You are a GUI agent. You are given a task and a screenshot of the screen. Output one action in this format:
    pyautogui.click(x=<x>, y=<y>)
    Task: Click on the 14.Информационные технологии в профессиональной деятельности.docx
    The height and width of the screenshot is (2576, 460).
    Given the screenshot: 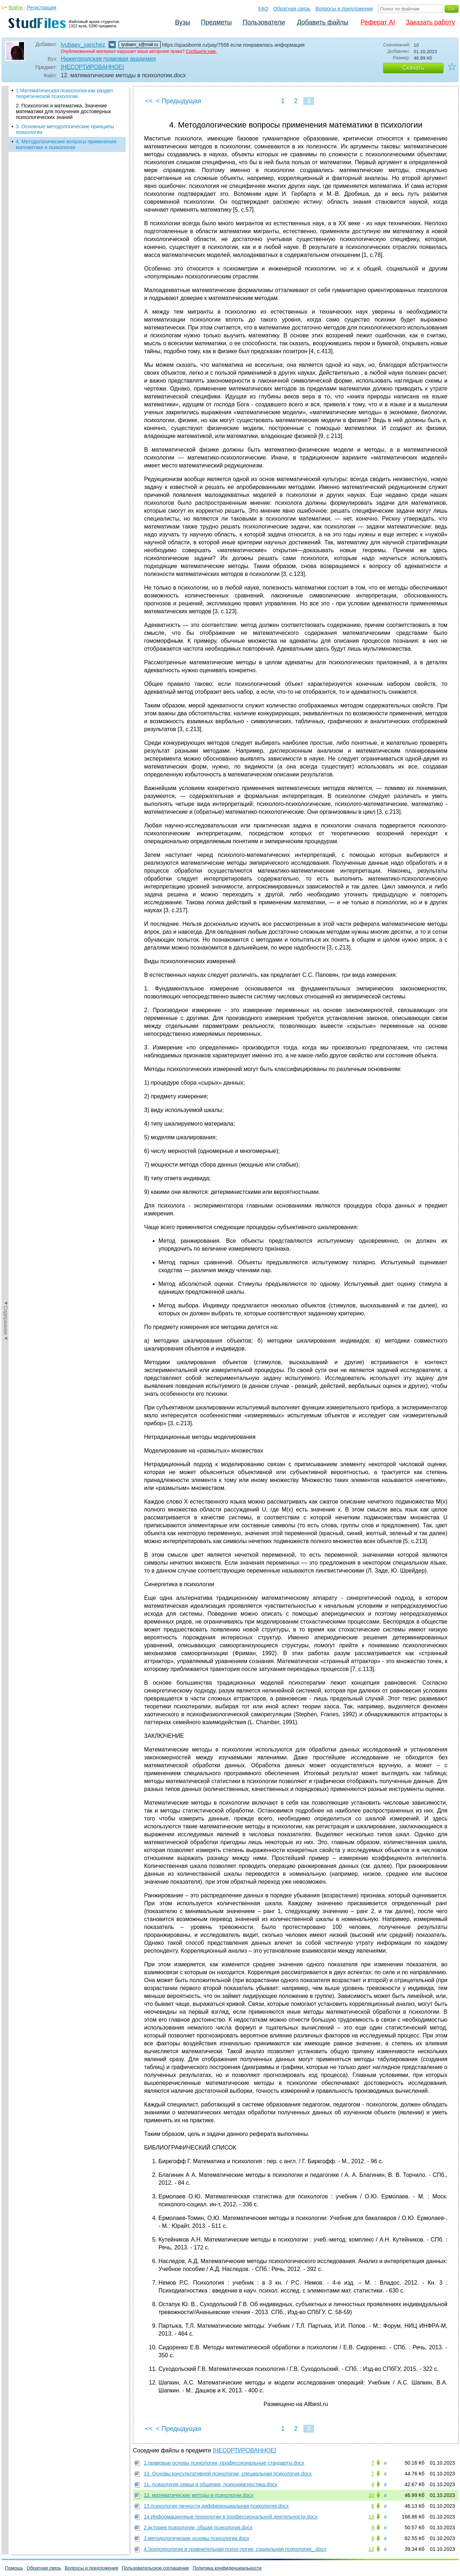 What is the action you would take?
    pyautogui.click(x=231, y=2517)
    